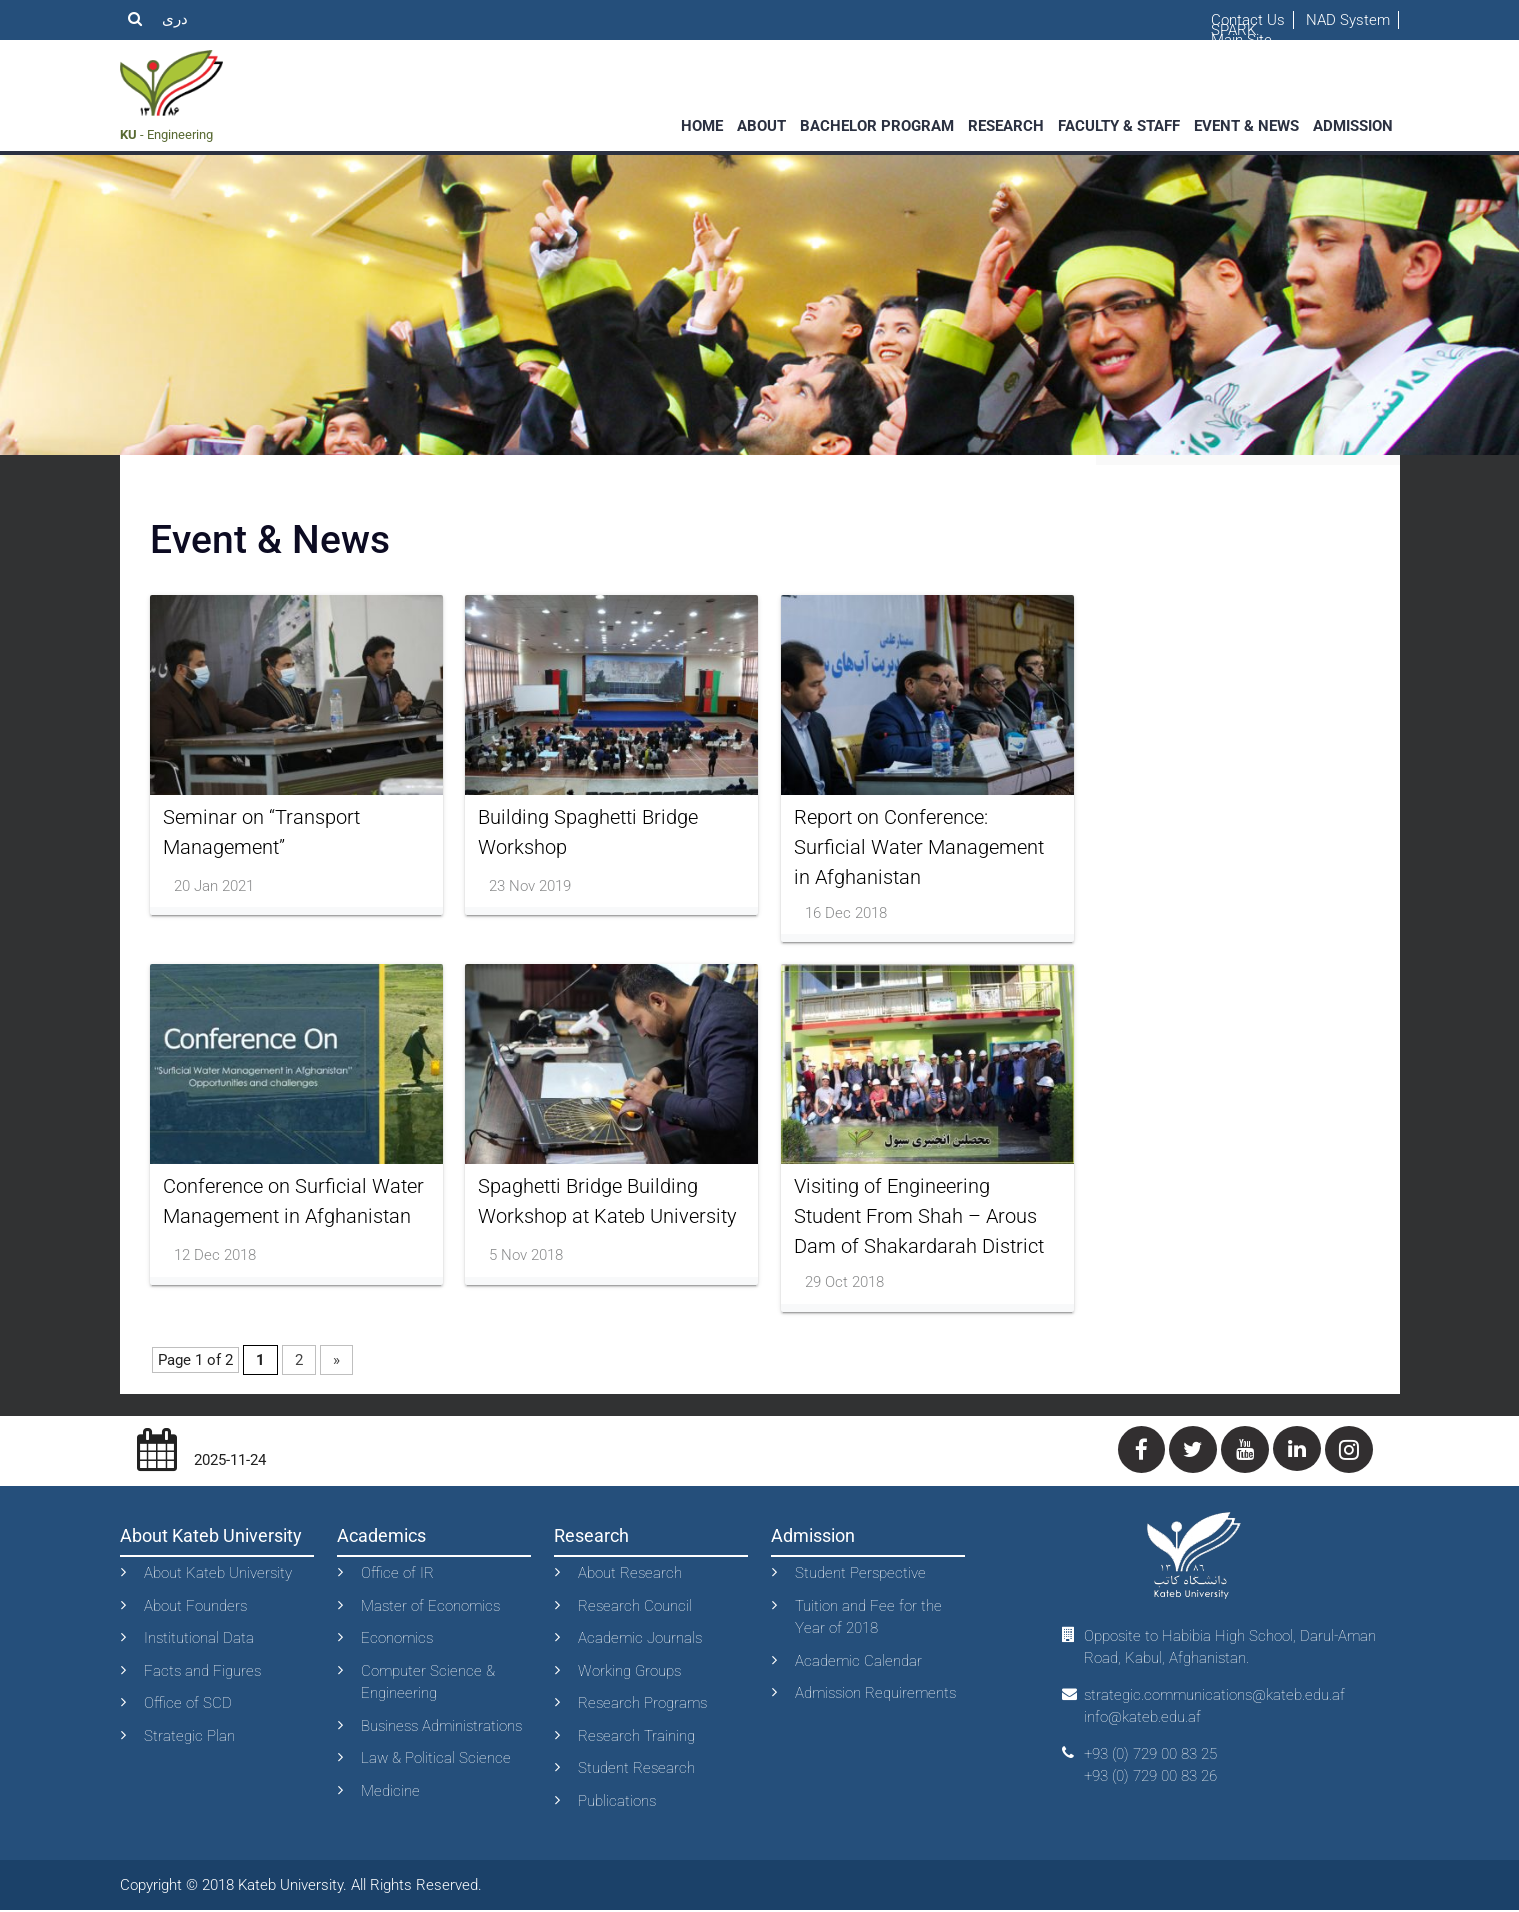 Image resolution: width=1519 pixels, height=1912 pixels. Describe the element at coordinates (877, 126) in the screenshot. I see `Bachelor Program` at that location.